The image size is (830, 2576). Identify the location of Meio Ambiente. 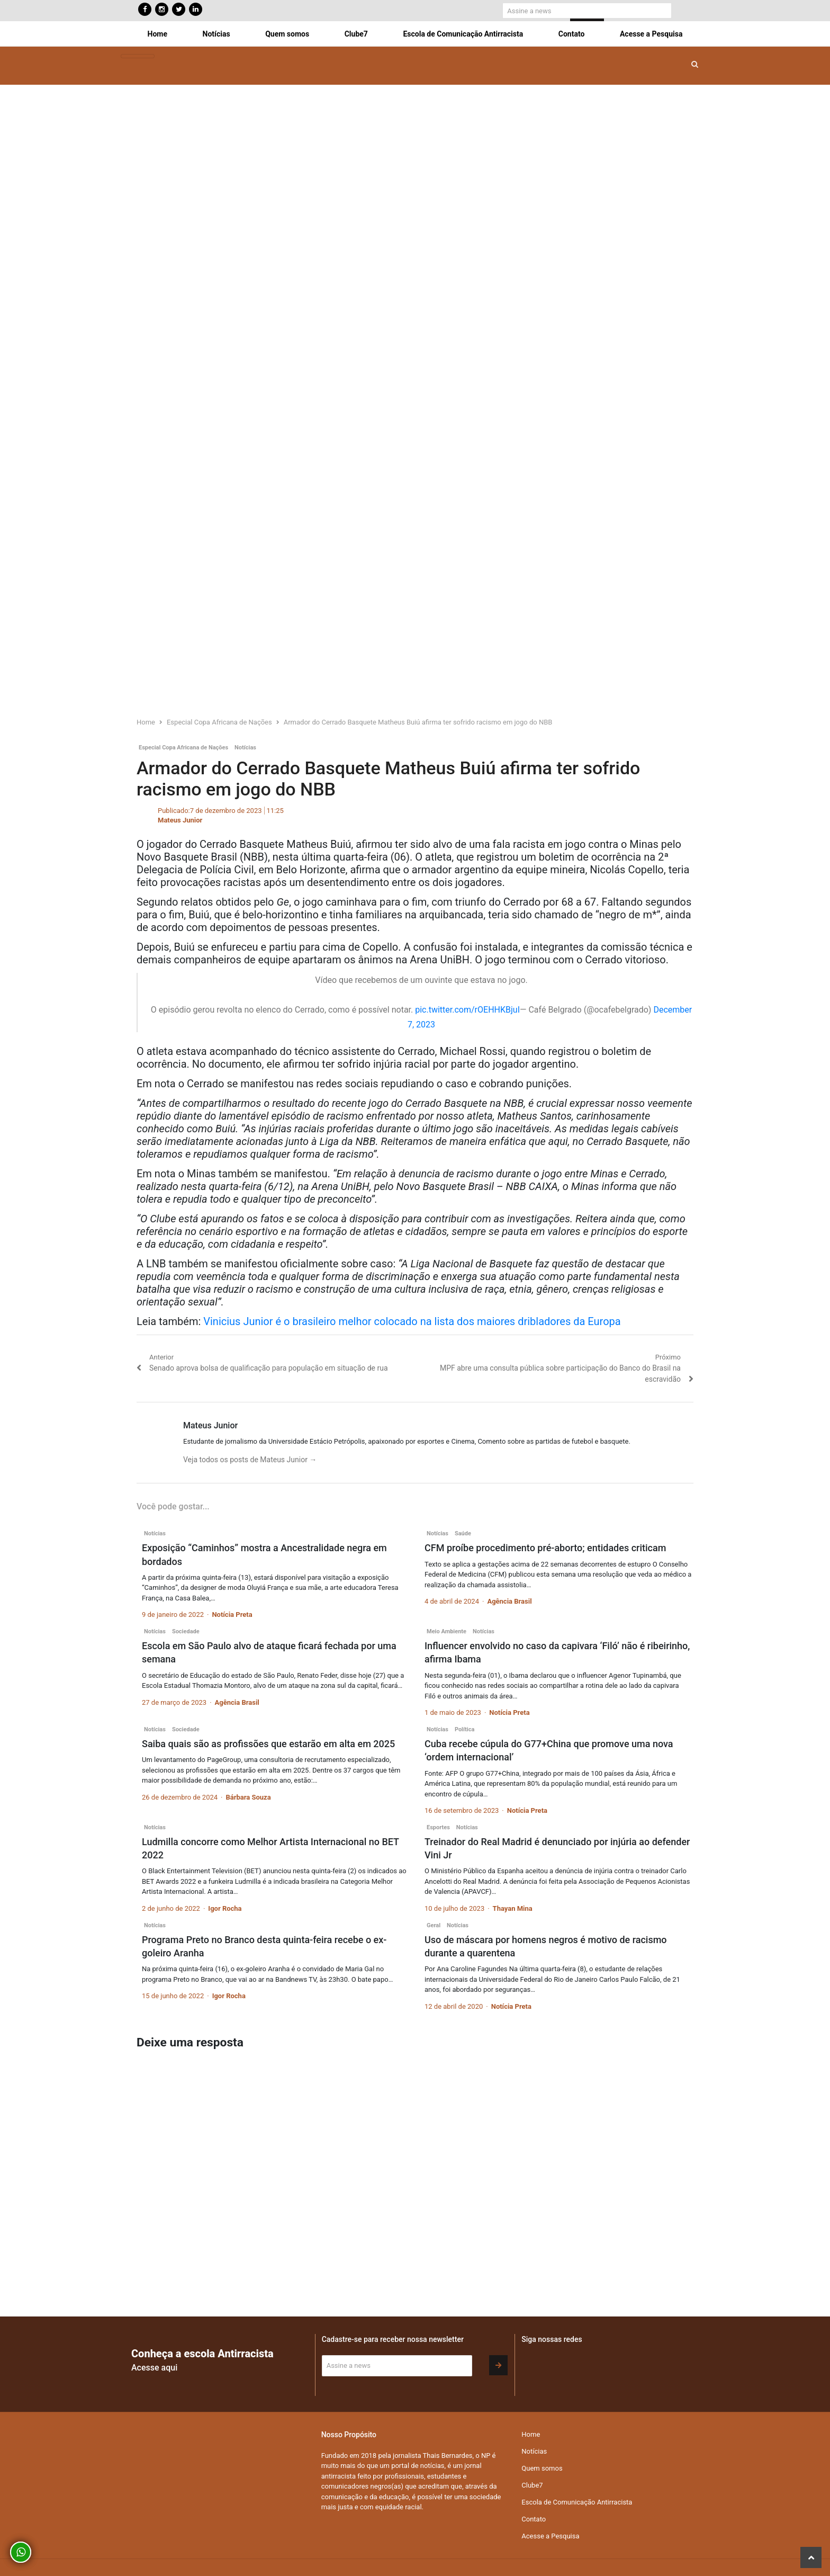
(446, 1631).